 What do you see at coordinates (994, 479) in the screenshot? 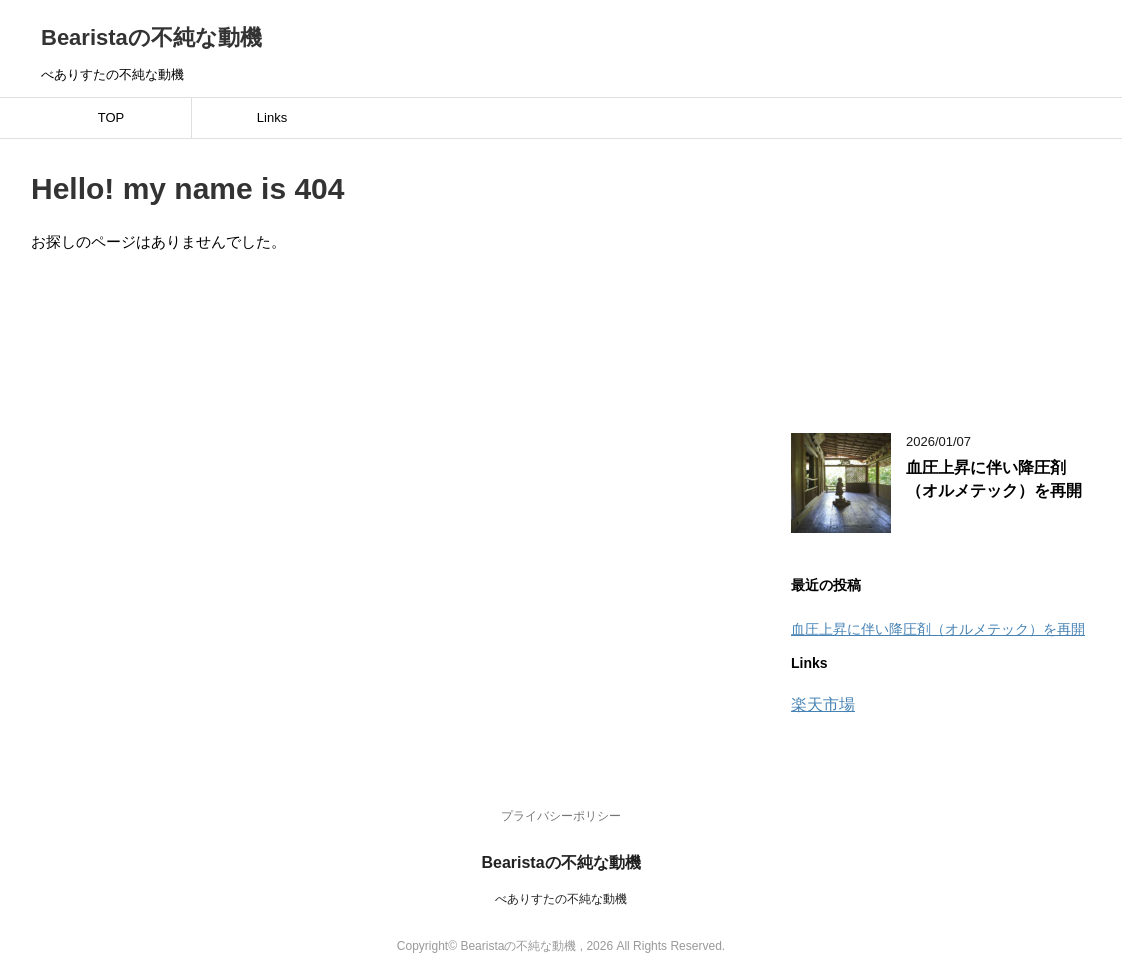
I see `血圧上昇に伴い降圧剤（オルメテック）を再開` at bounding box center [994, 479].